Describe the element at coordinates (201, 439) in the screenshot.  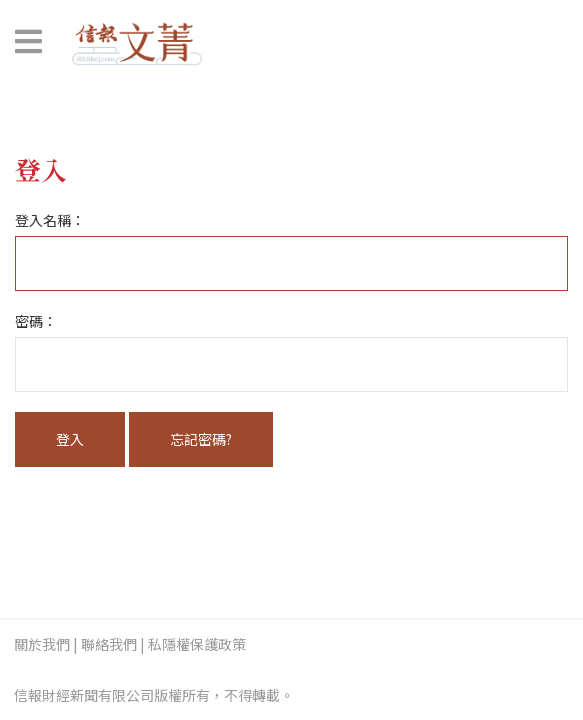
I see `忘記密碼?` at that location.